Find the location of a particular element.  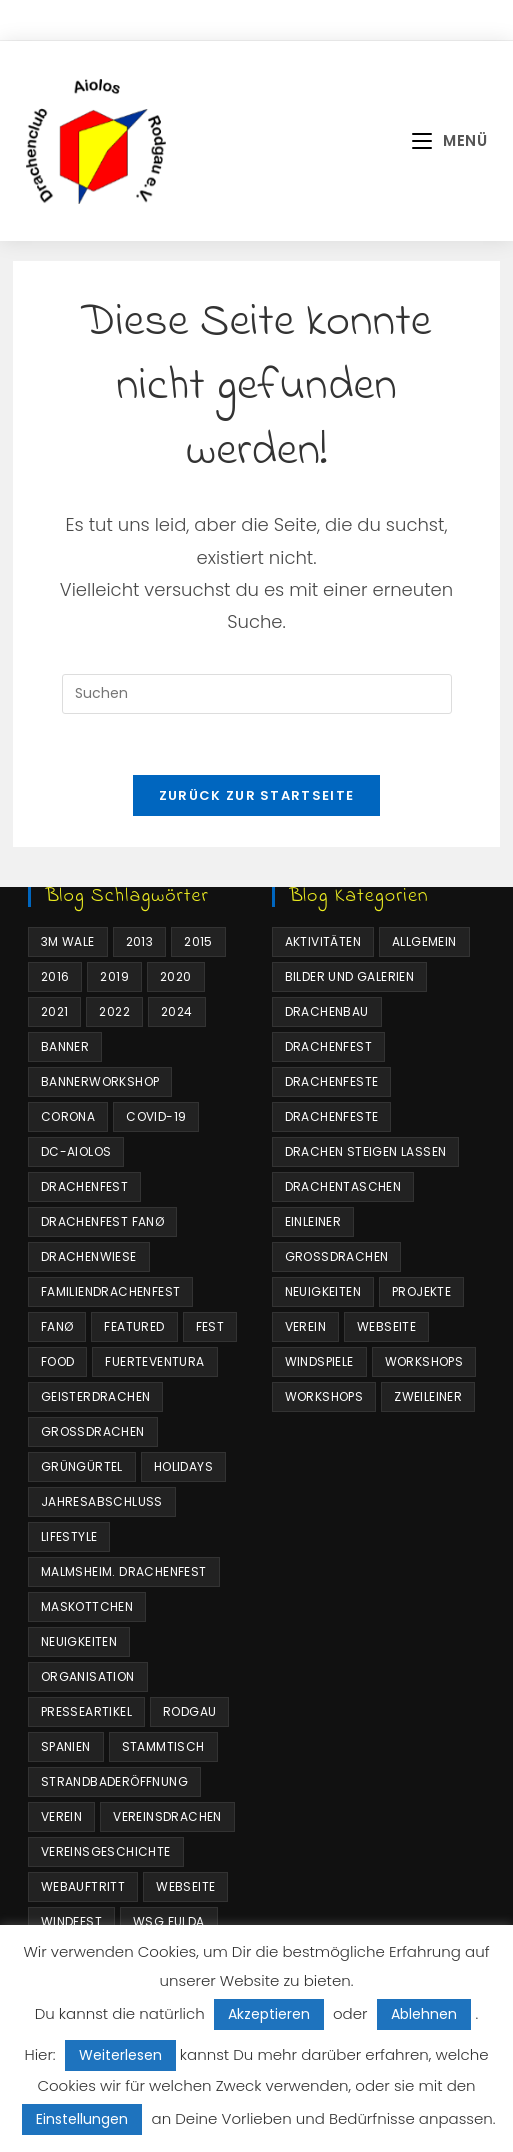

Workshops [Workshops (4 Einträge)] is located at coordinates (424, 1361).